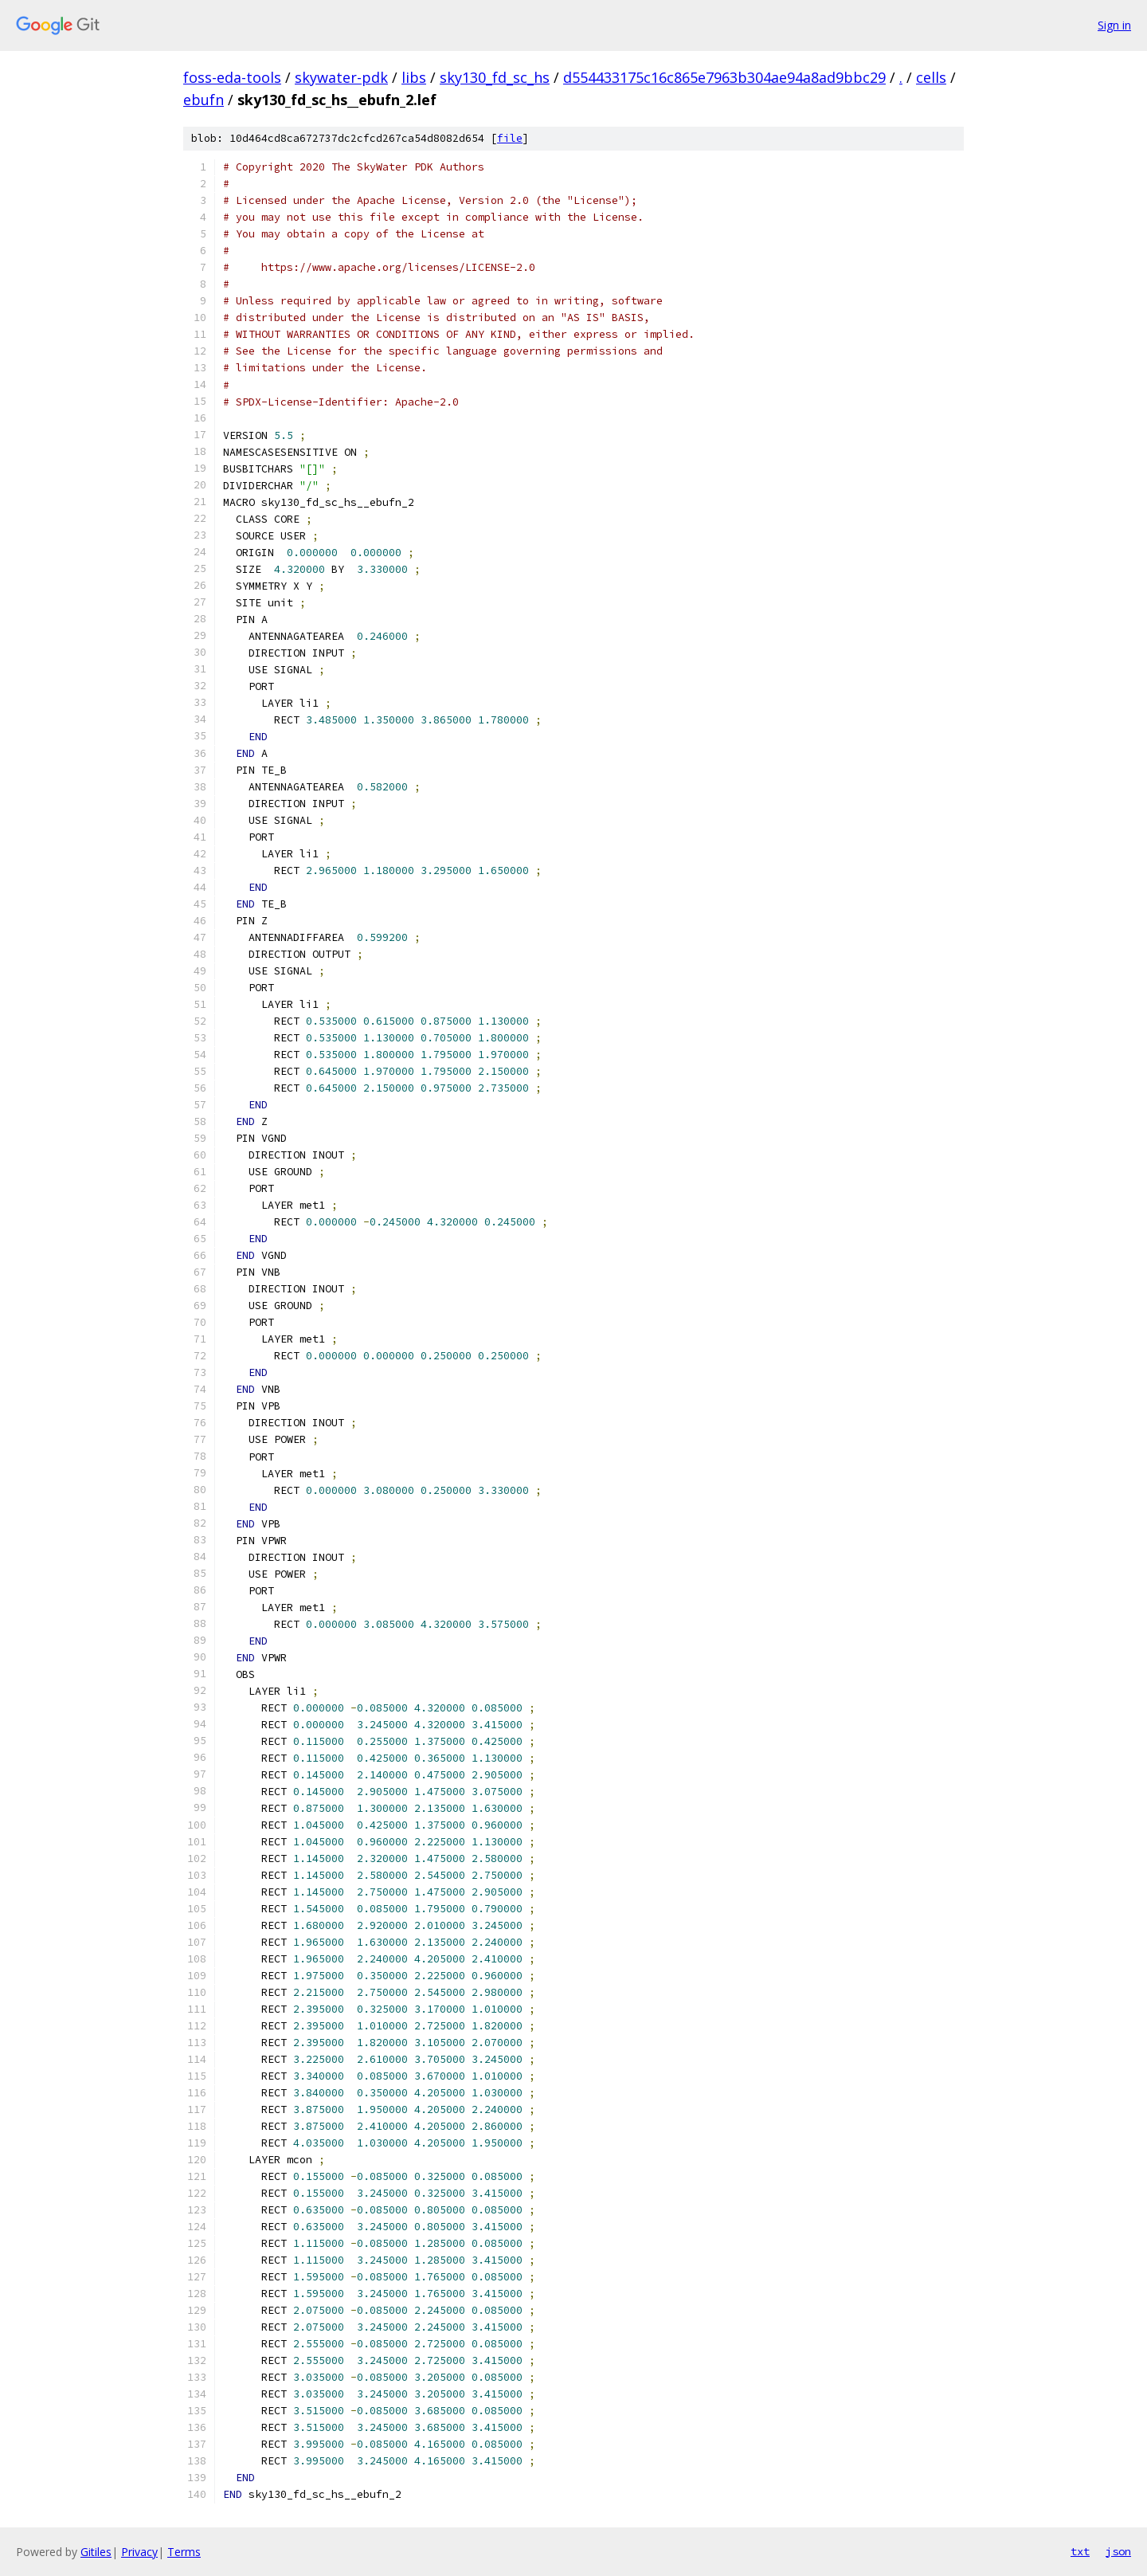 This screenshot has width=1147, height=2576. Describe the element at coordinates (510, 138) in the screenshot. I see `file` at that location.